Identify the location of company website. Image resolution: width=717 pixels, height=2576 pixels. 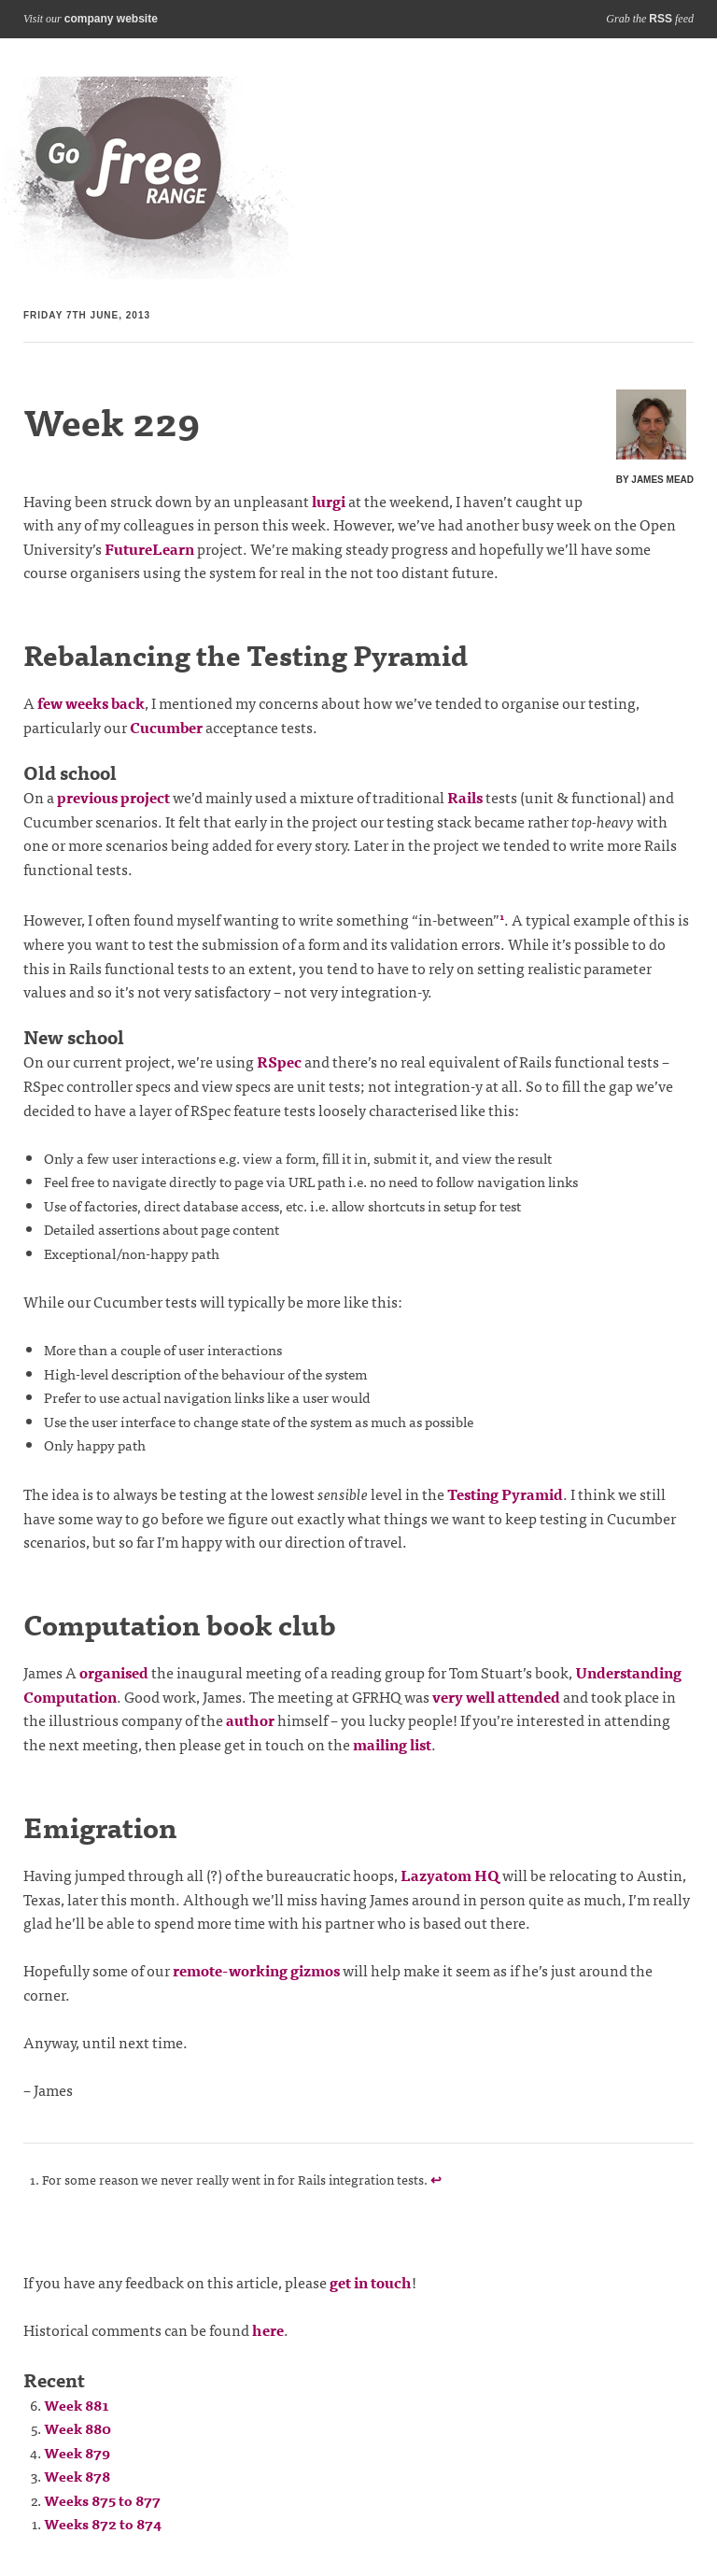
(111, 18).